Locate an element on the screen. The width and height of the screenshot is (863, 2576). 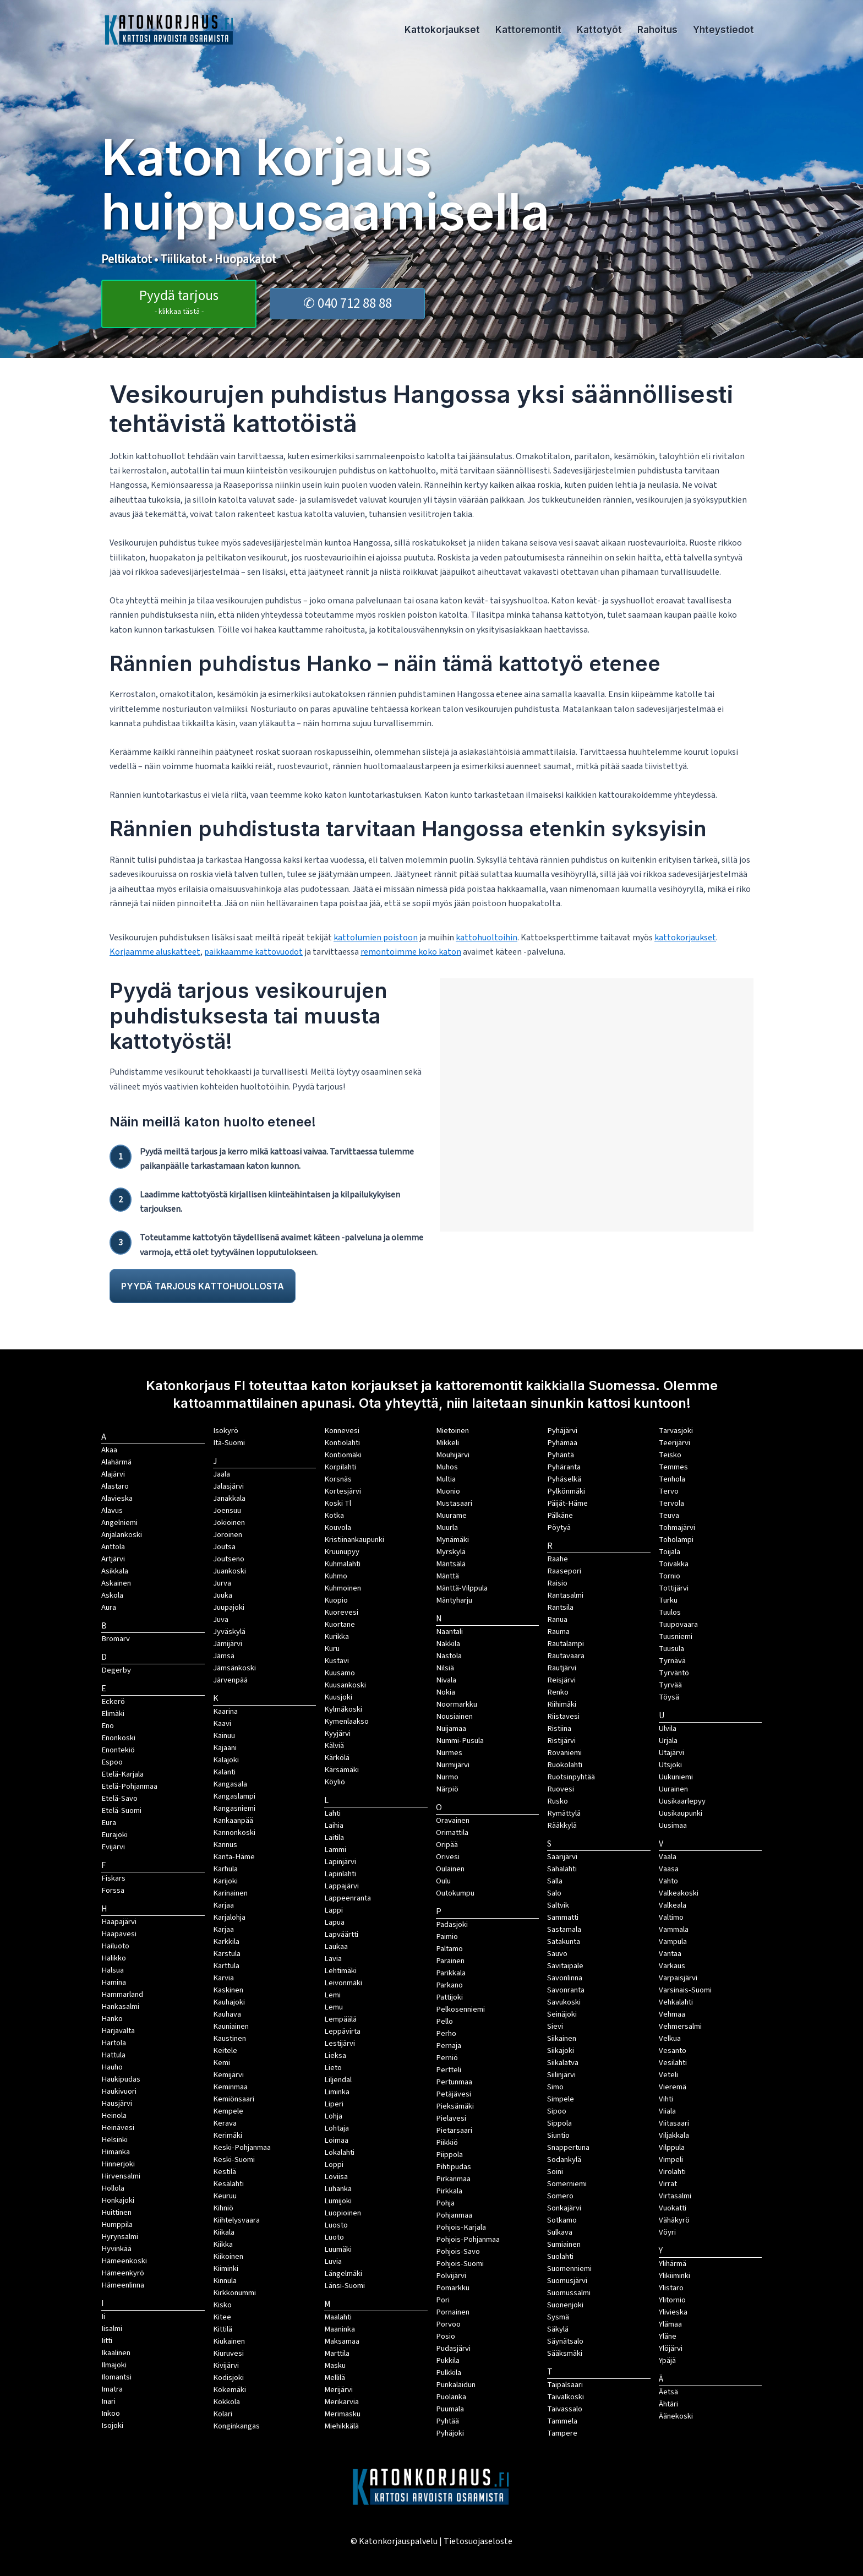
kattokorjaukset is located at coordinates (685, 938).